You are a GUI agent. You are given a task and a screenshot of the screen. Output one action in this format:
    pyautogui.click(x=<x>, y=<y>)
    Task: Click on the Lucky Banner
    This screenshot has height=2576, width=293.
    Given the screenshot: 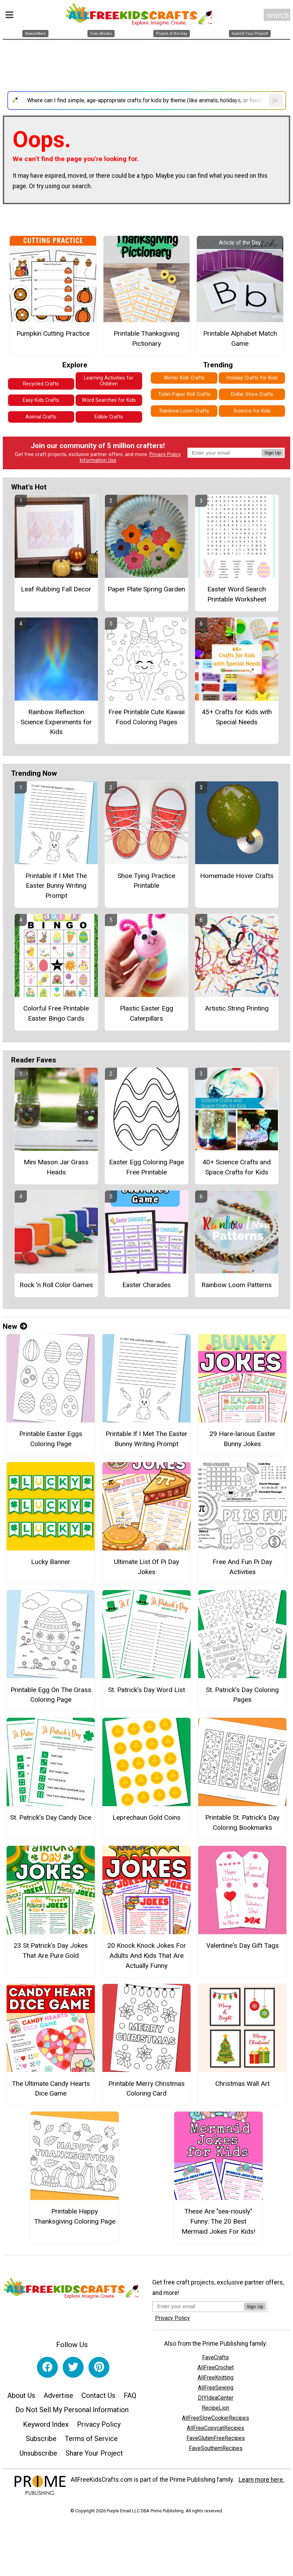 What is the action you would take?
    pyautogui.click(x=50, y=1562)
    